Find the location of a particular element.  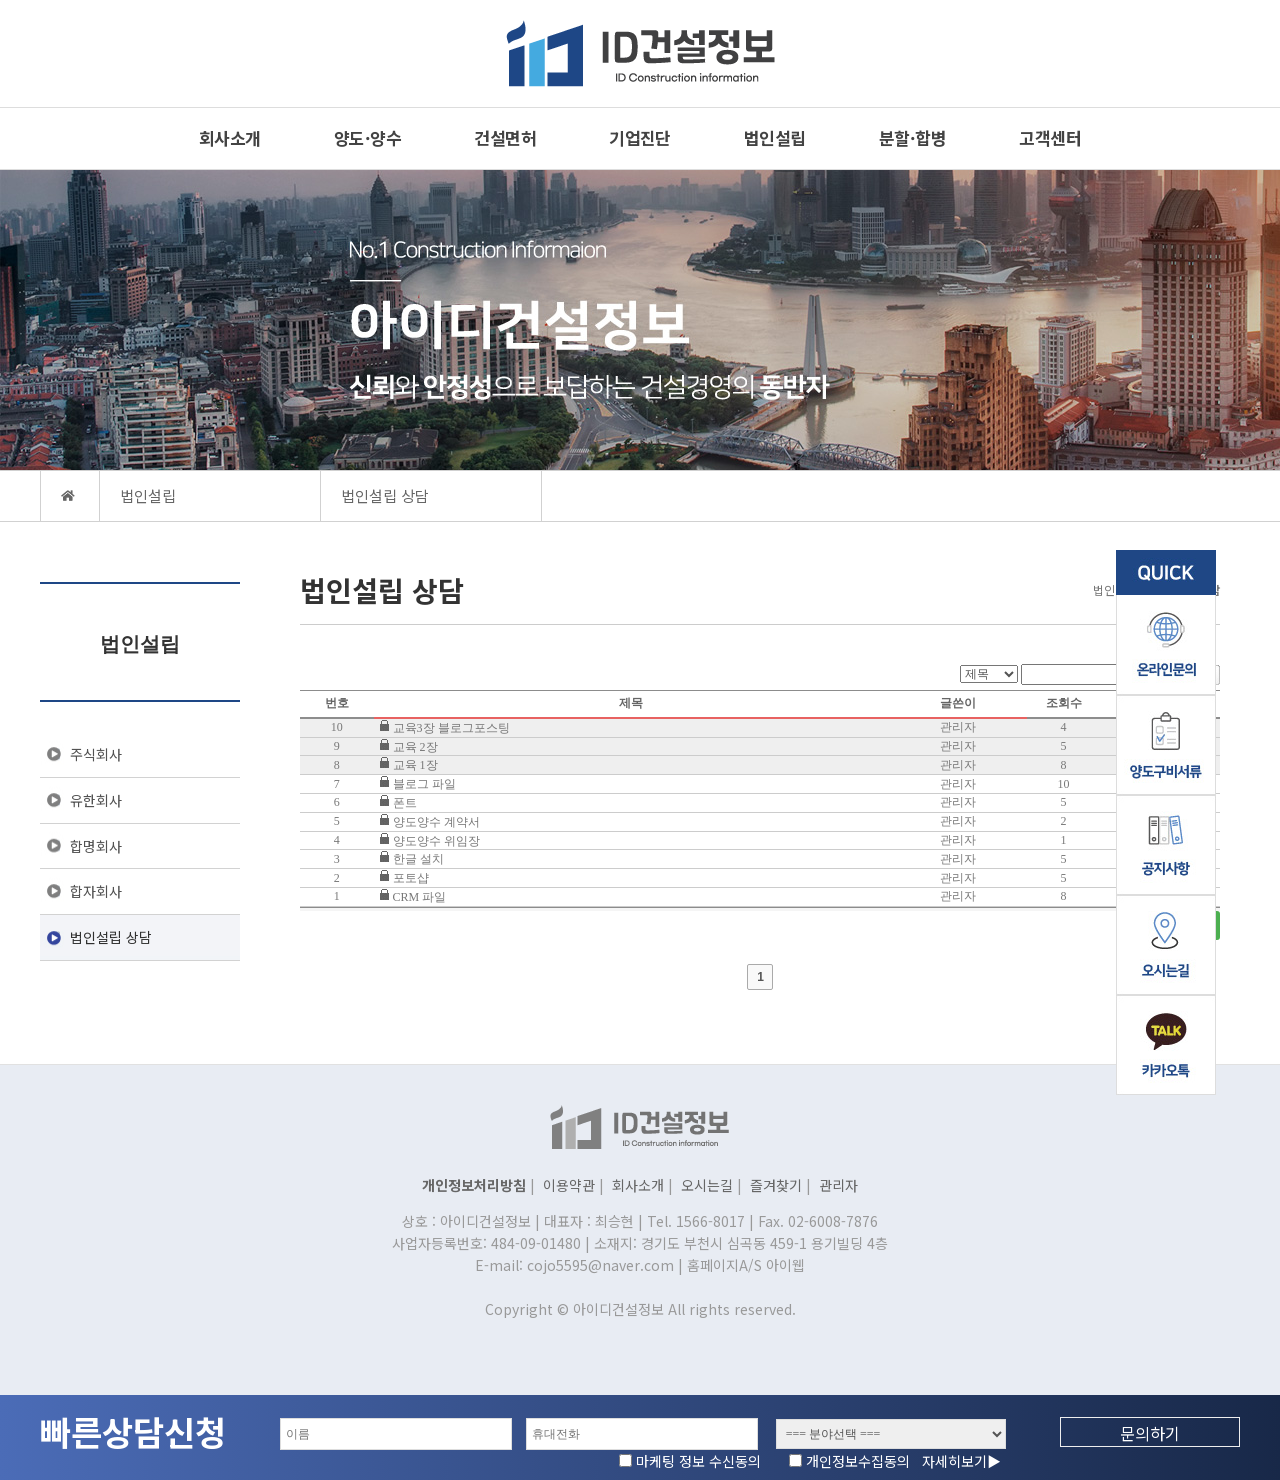

문의하기 is located at coordinates (1150, 1433).